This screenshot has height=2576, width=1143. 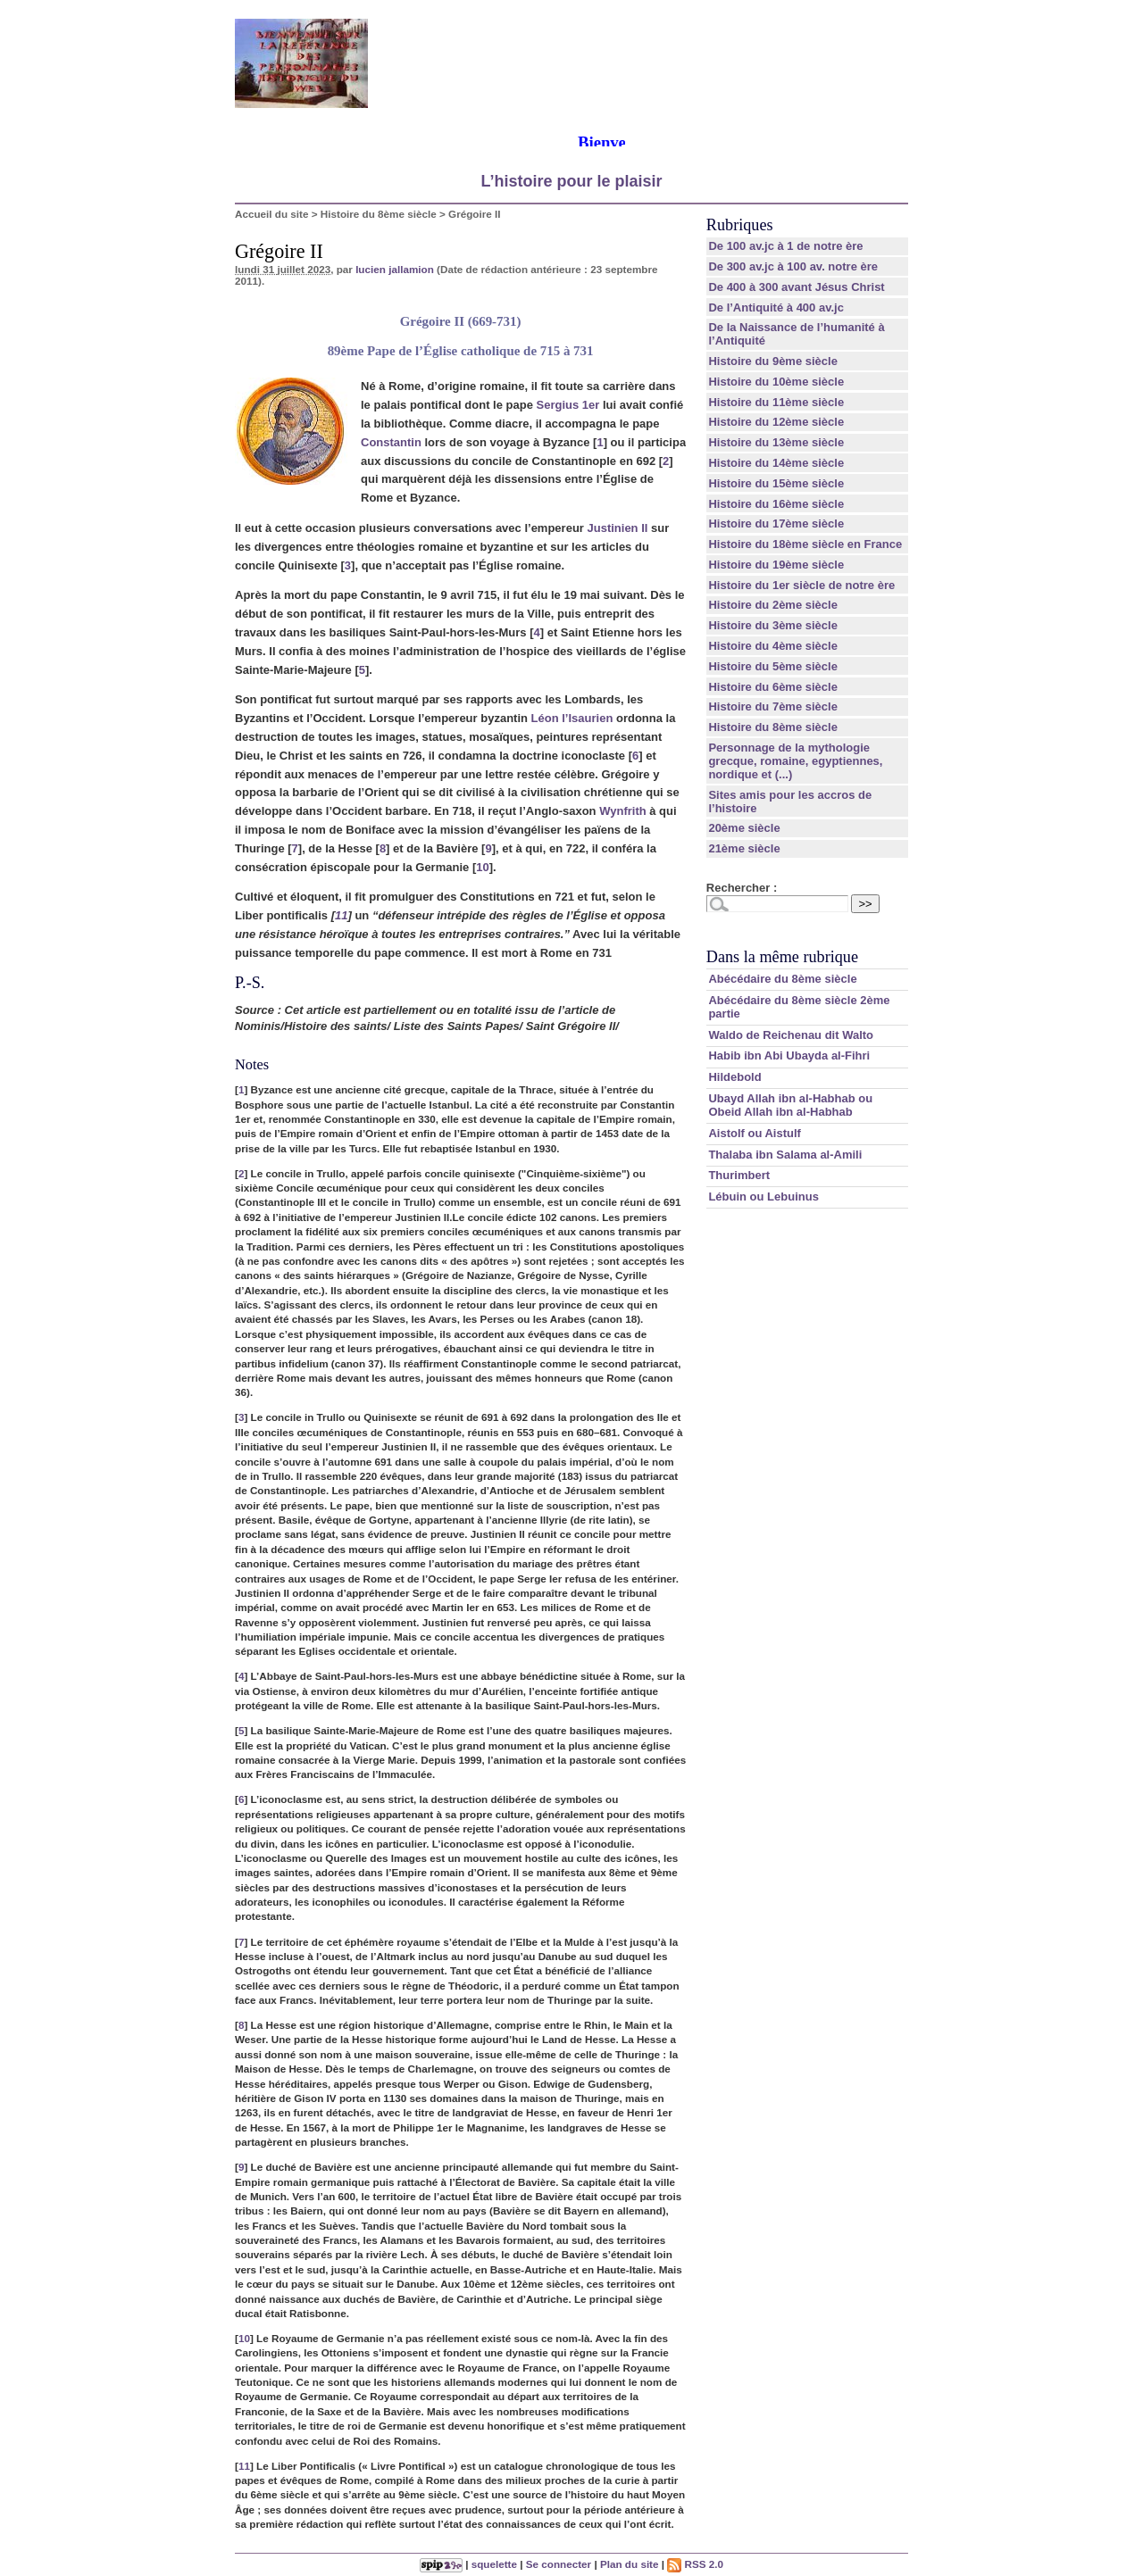 I want to click on Lébuin ou Lebuinus, so click(x=763, y=1196).